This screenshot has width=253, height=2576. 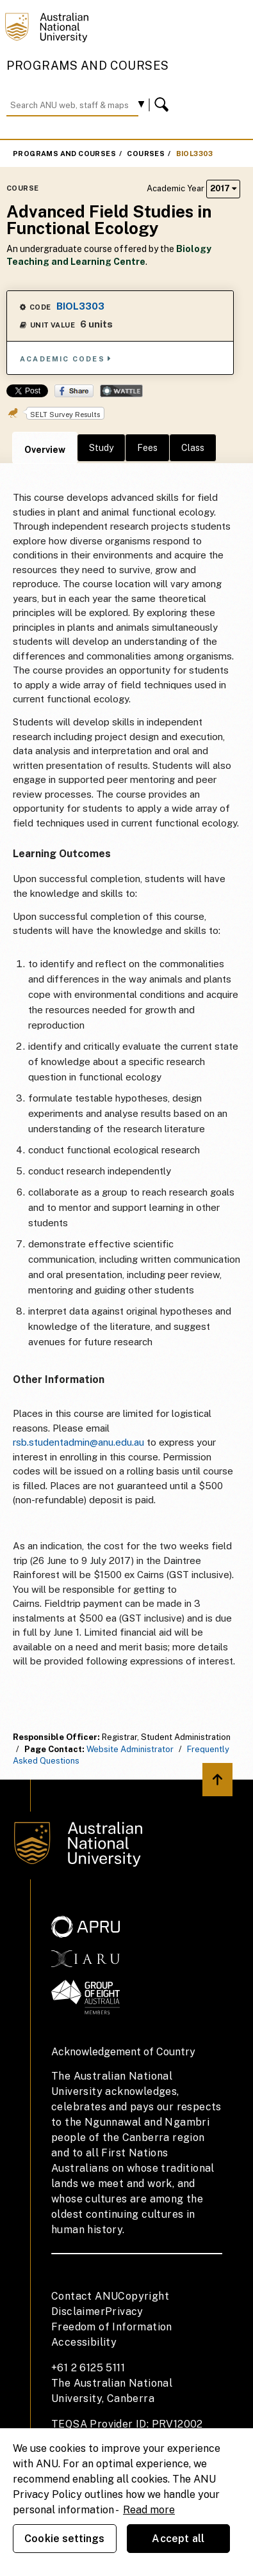 What do you see at coordinates (78, 1442) in the screenshot?
I see `rsb.studentadmin@anu.edu.au` at bounding box center [78, 1442].